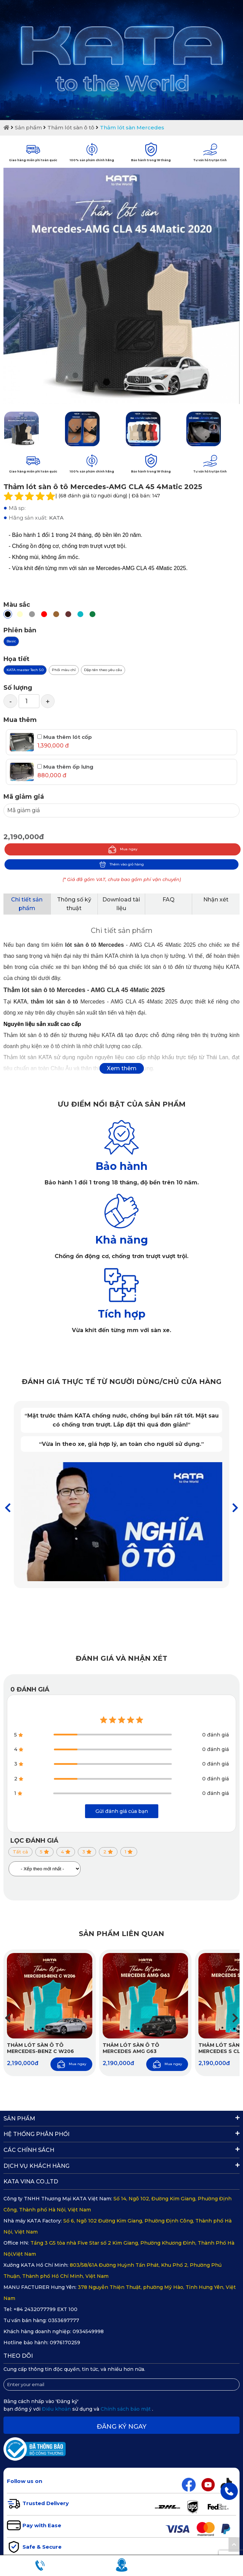 This screenshot has height=2576, width=243. What do you see at coordinates (74, 904) in the screenshot?
I see `Thông số kỹ thuật` at bounding box center [74, 904].